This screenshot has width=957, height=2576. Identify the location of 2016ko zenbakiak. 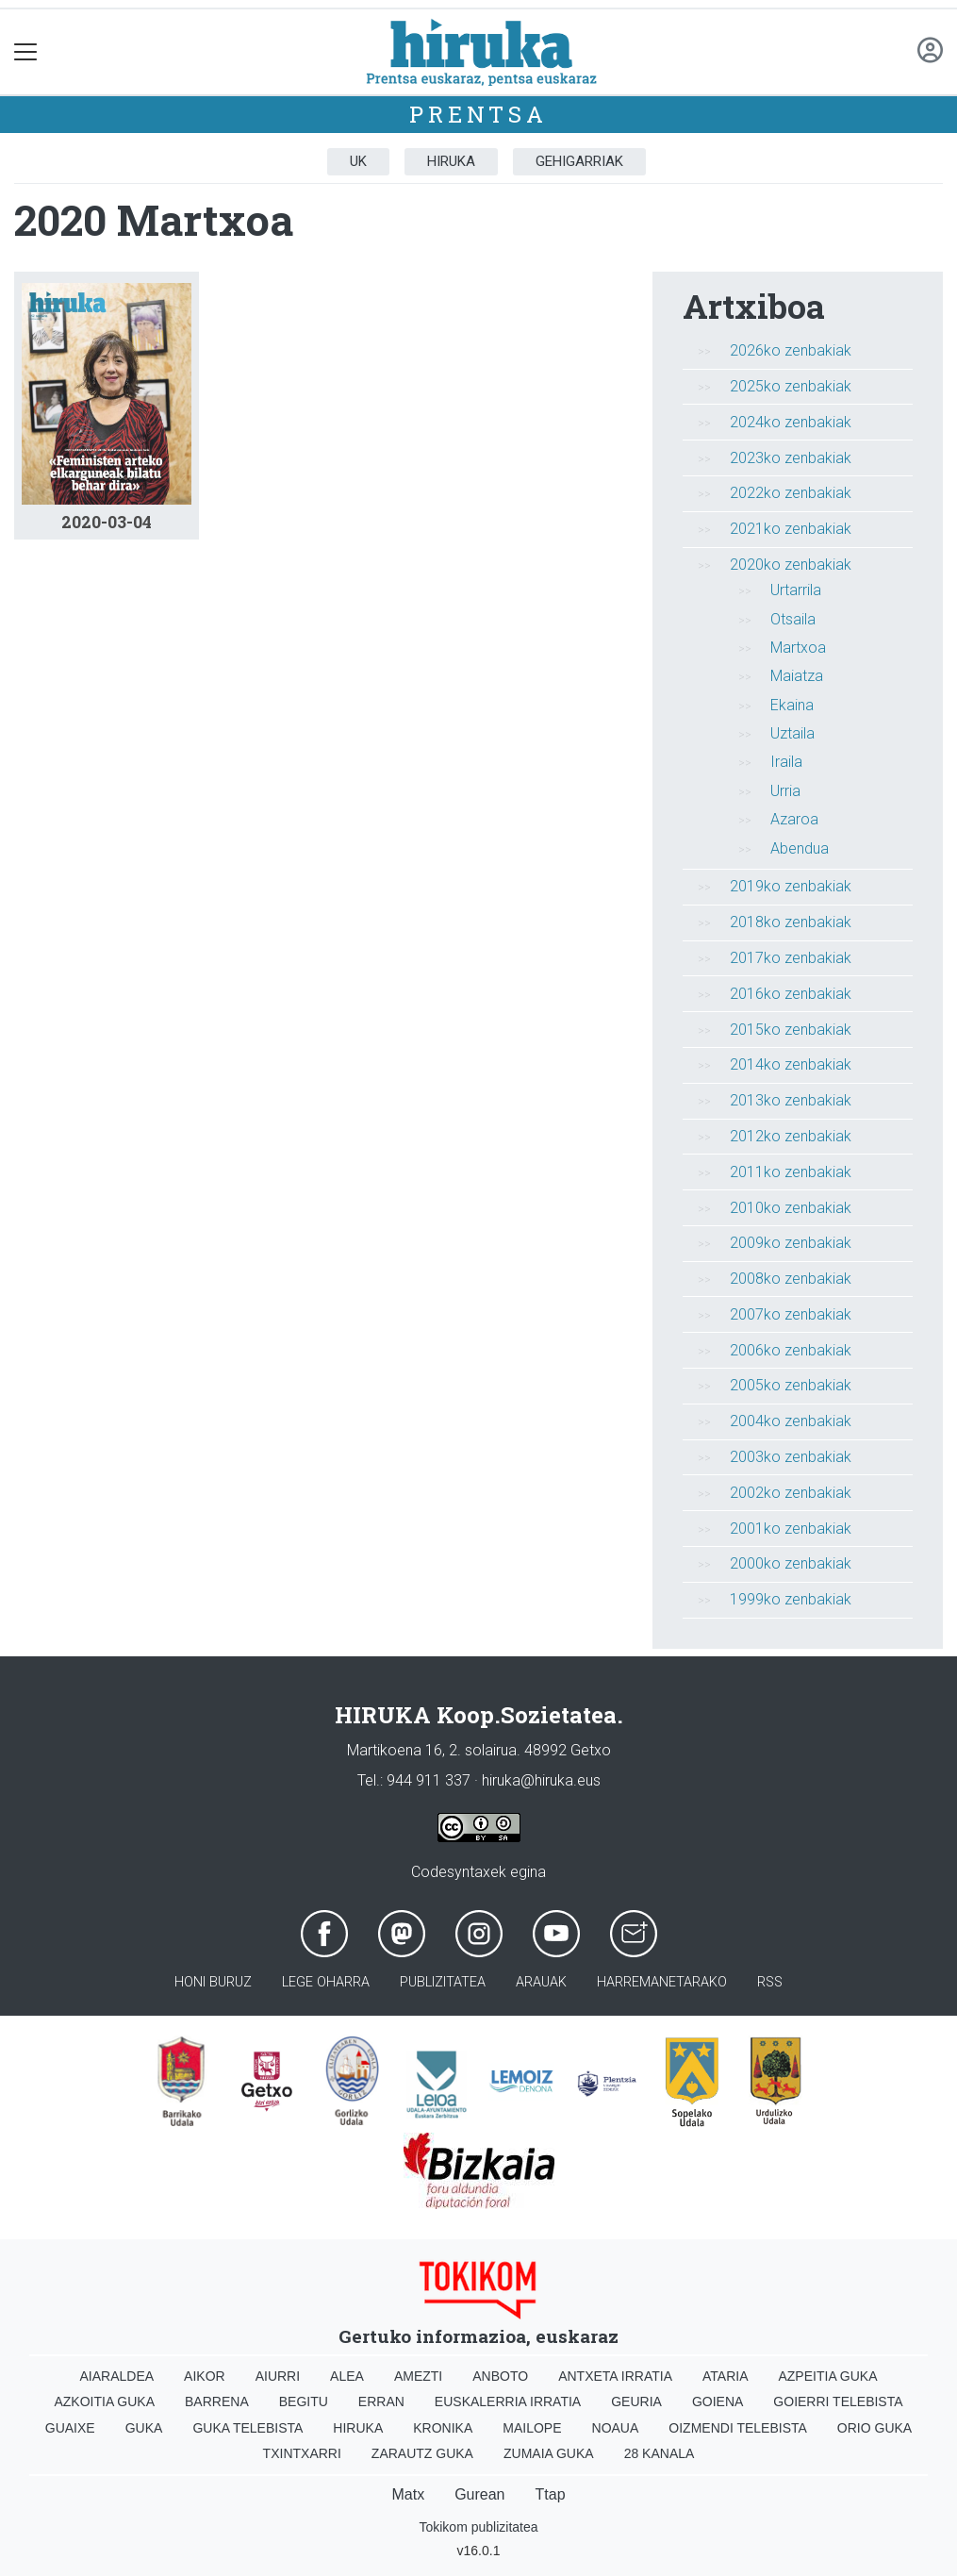
(790, 994).